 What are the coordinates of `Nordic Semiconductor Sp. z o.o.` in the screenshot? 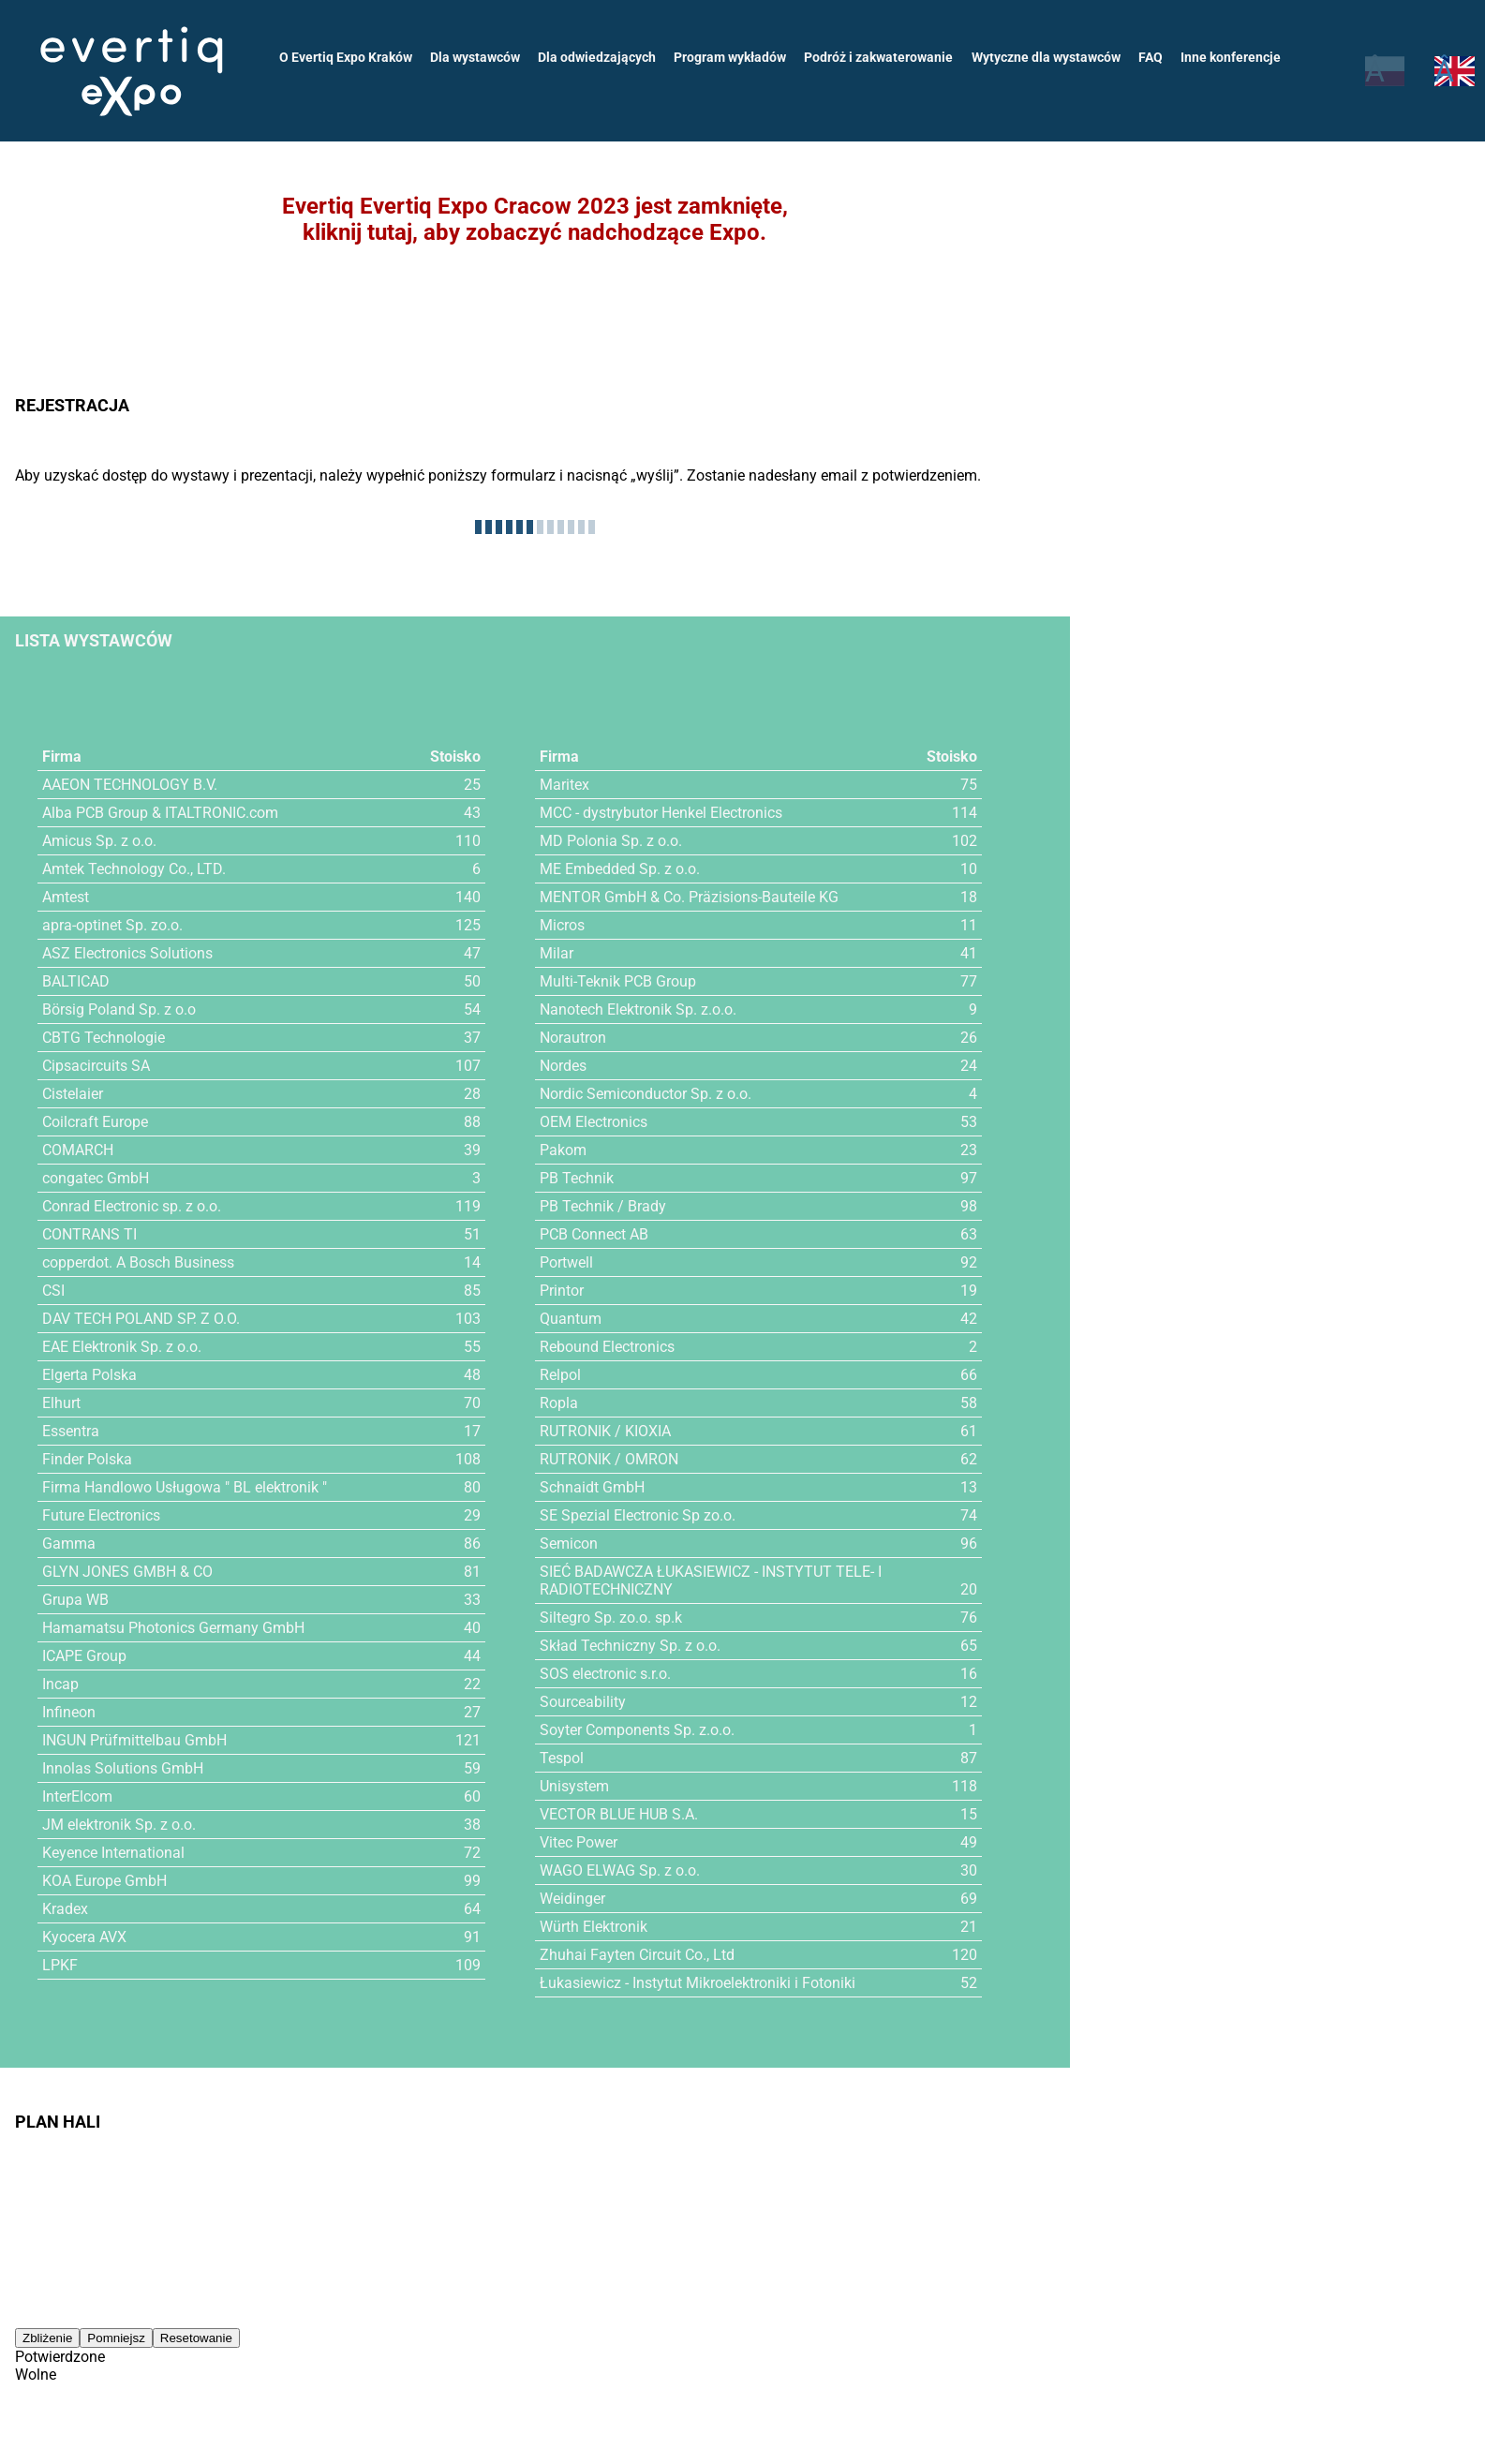 It's located at (645, 1094).